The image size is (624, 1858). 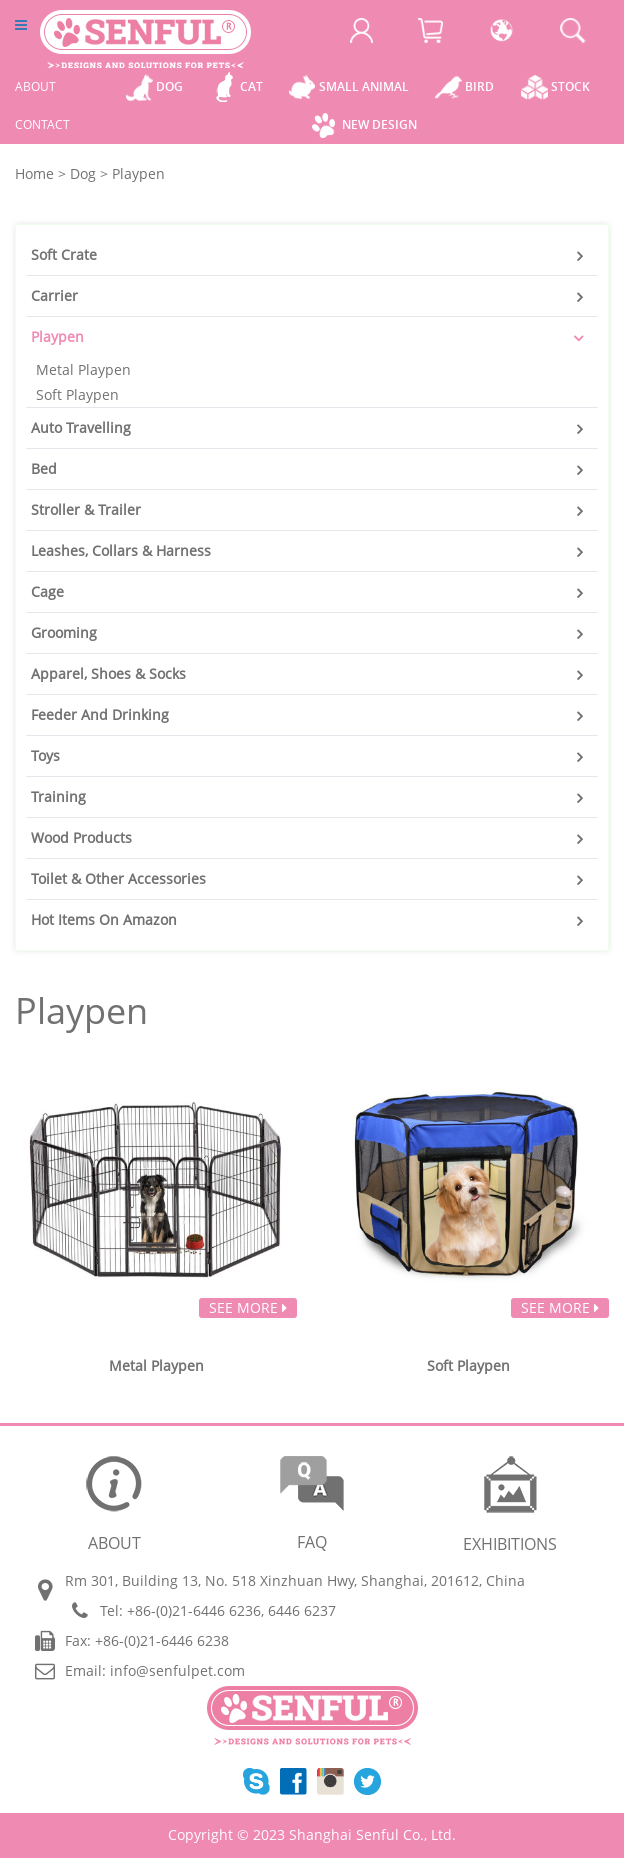 What do you see at coordinates (104, 919) in the screenshot?
I see `Hot Items On Amazon` at bounding box center [104, 919].